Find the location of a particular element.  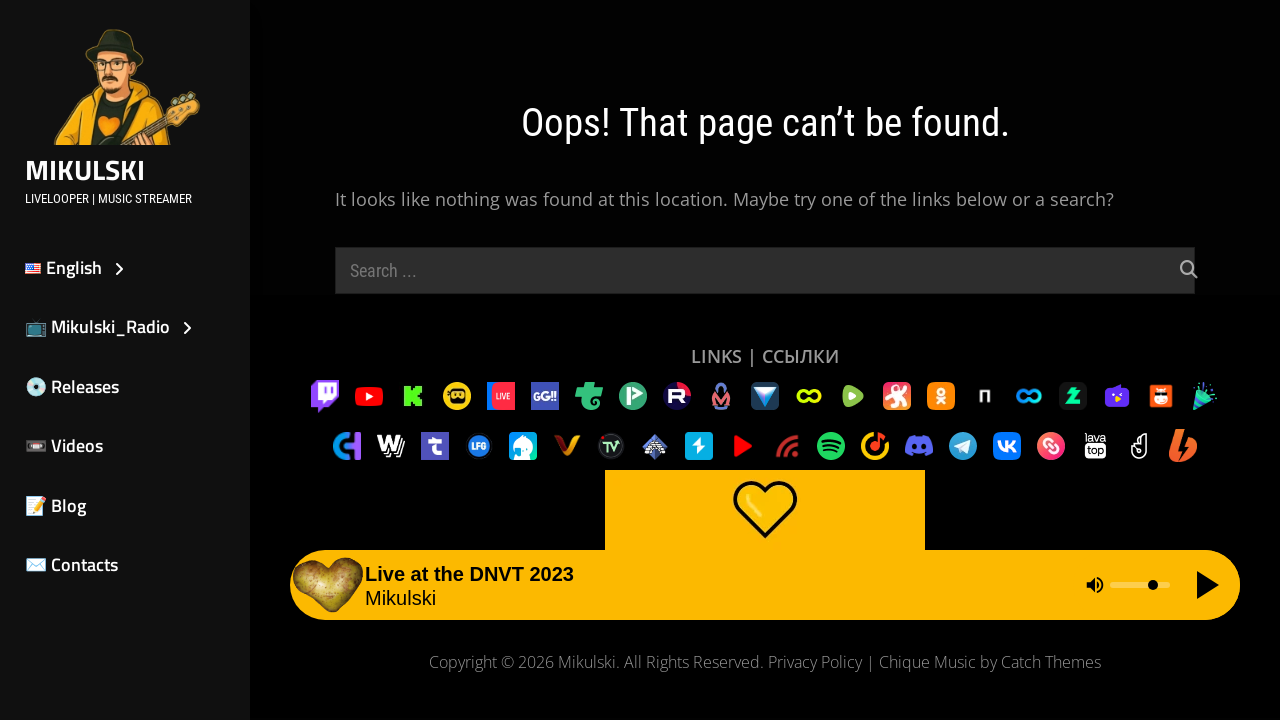

Mikulski is located at coordinates (85, 169).